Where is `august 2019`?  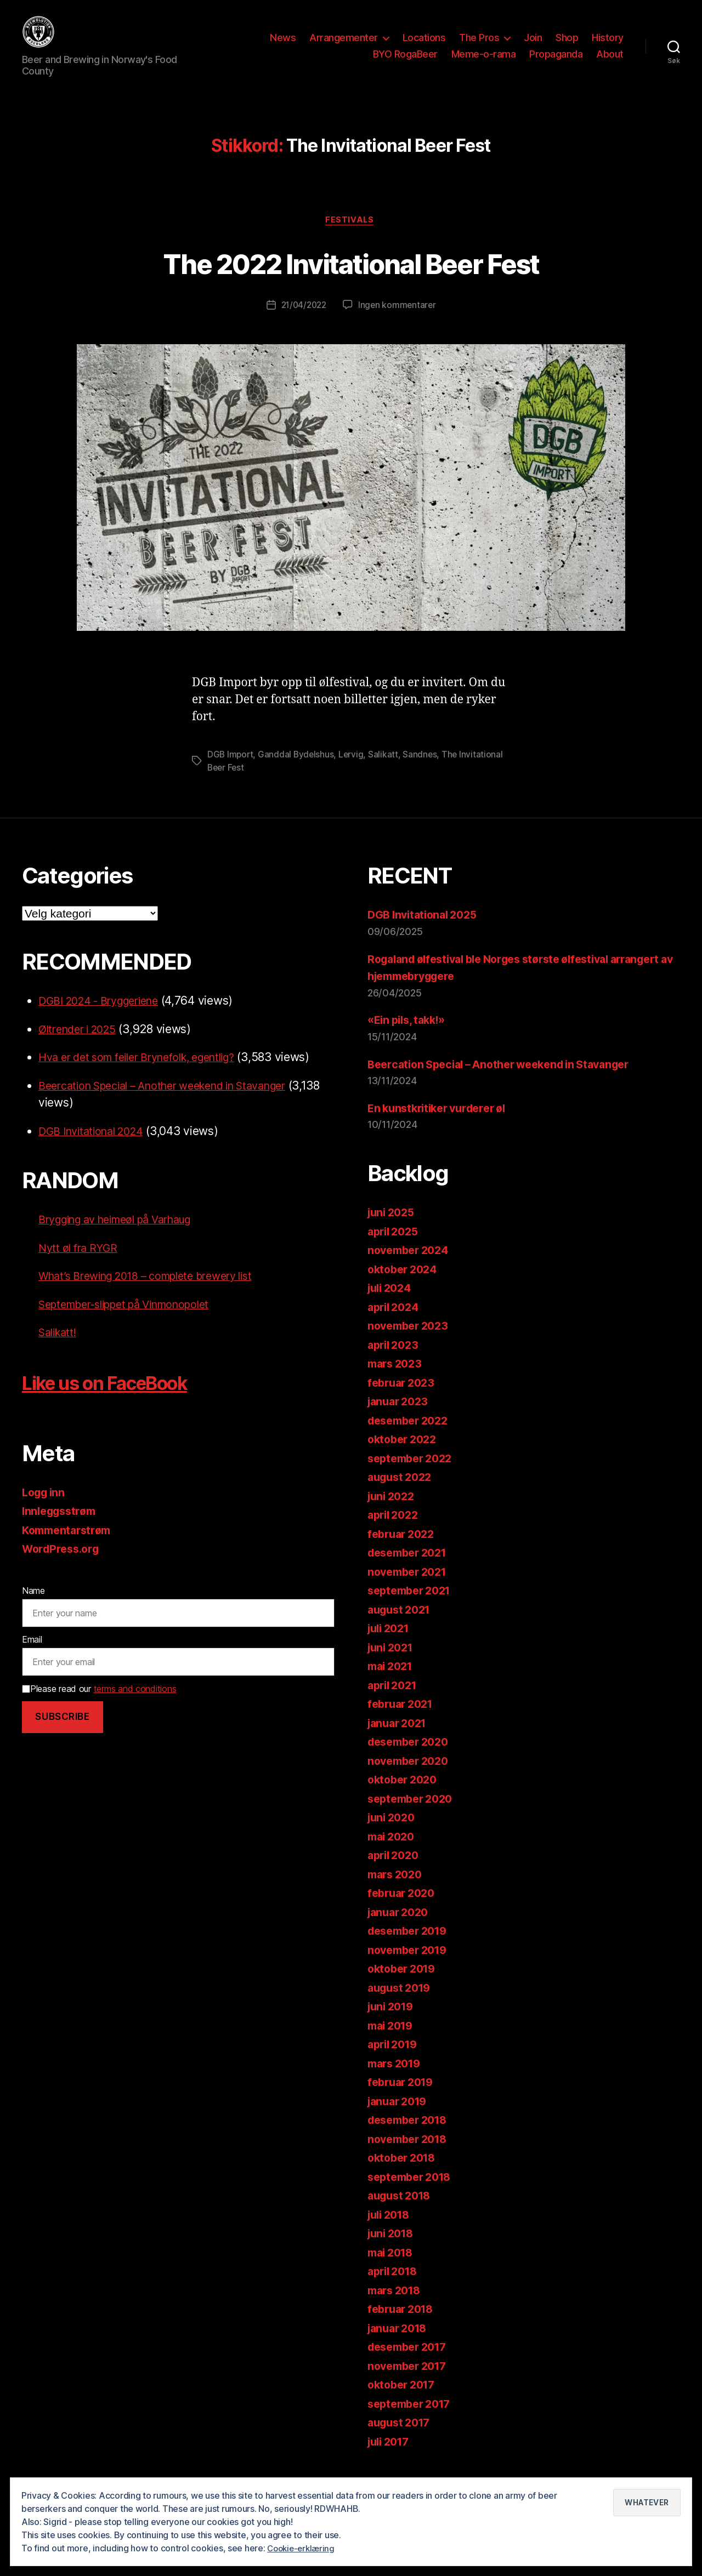 august 2019 is located at coordinates (402, 2006).